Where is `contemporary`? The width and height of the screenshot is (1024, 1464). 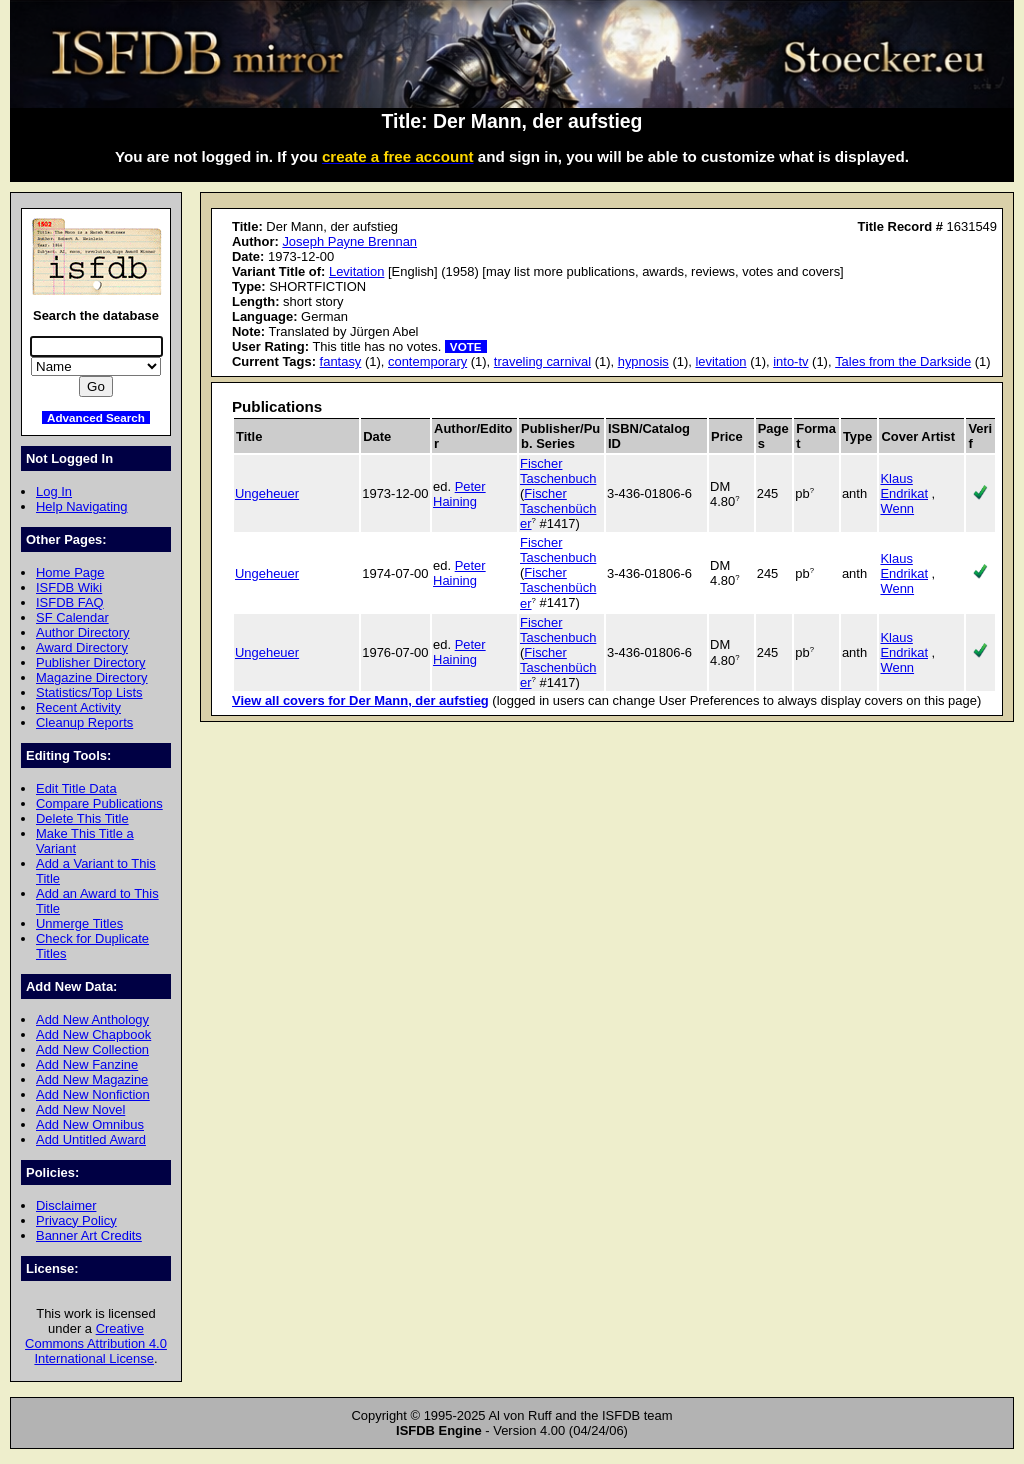 contemporary is located at coordinates (427, 361).